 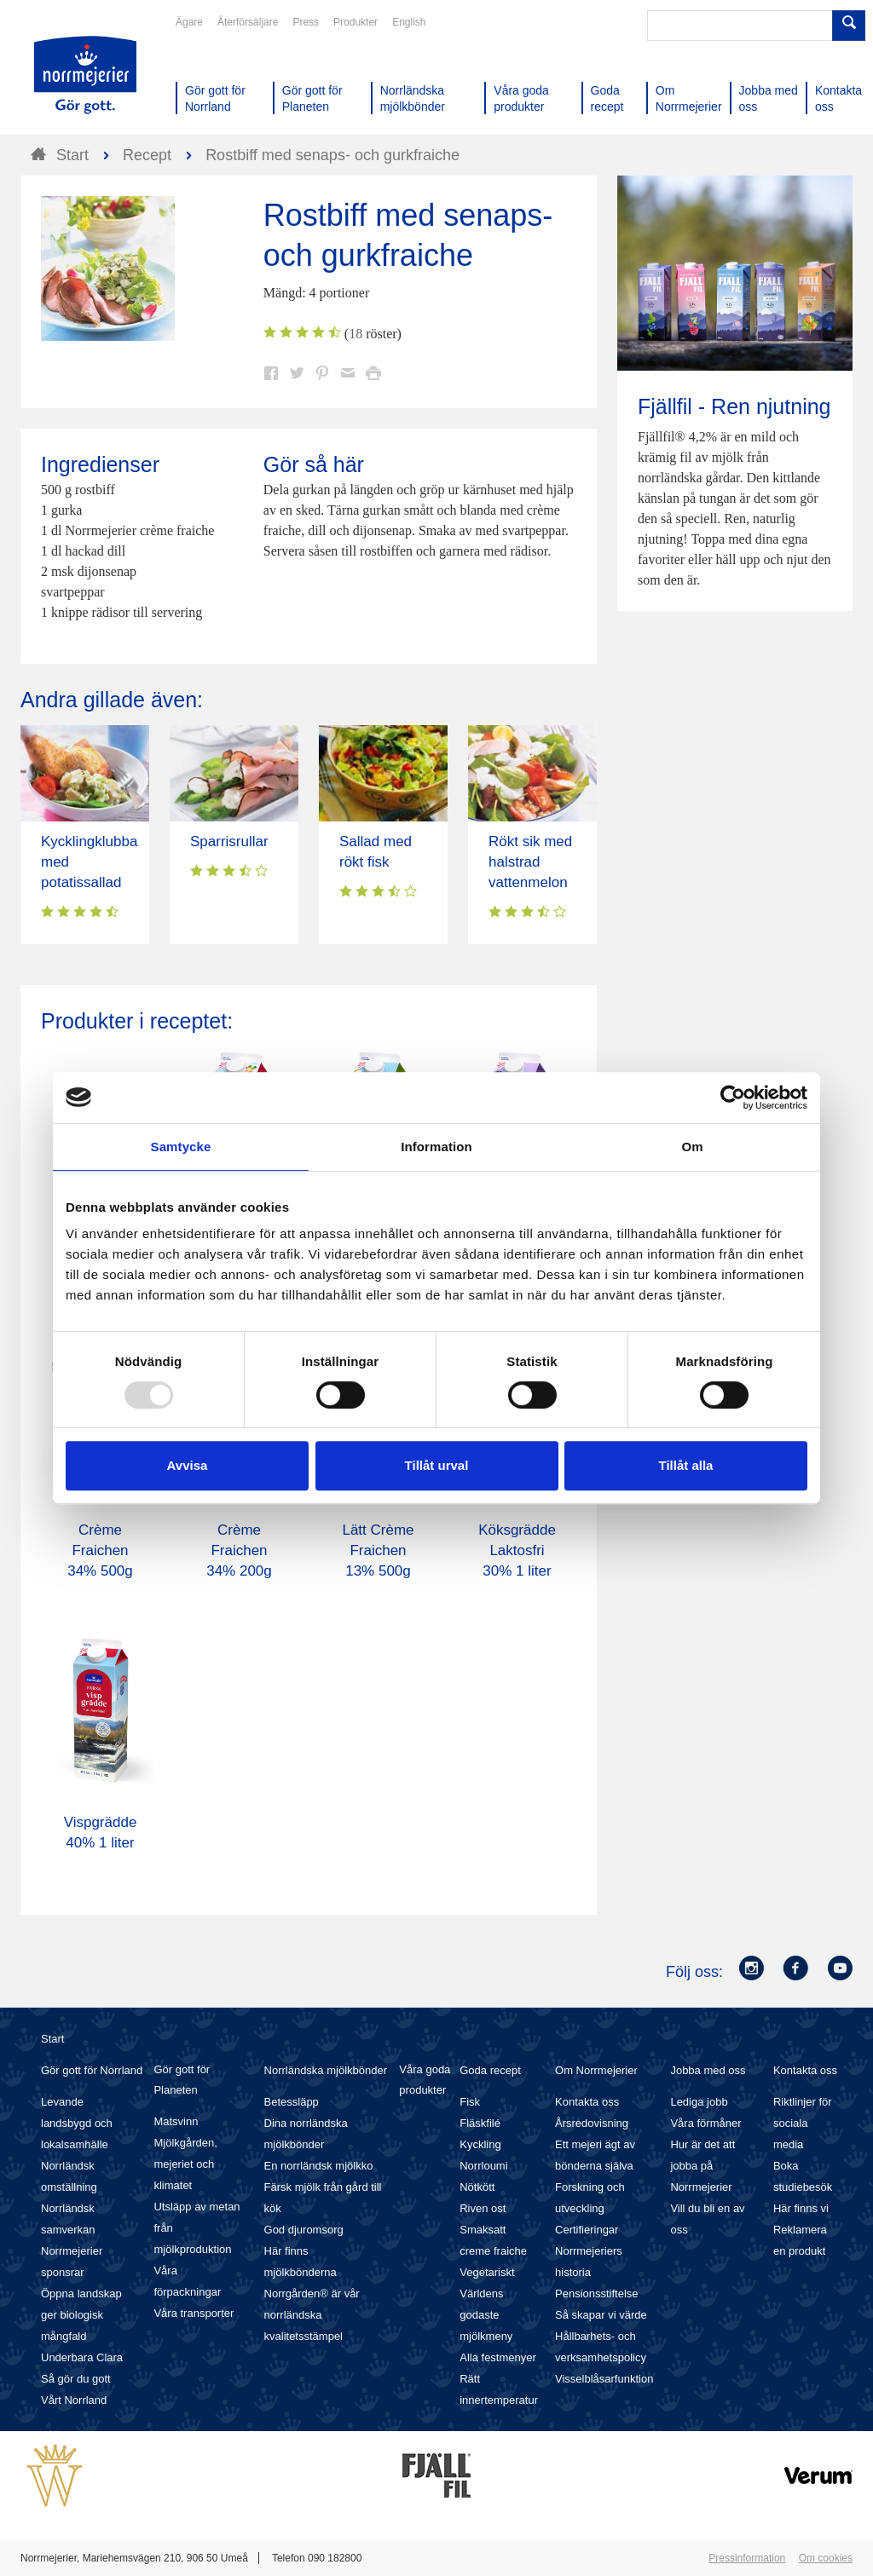 What do you see at coordinates (326, 2070) in the screenshot?
I see `Norrländska mjölkbönder` at bounding box center [326, 2070].